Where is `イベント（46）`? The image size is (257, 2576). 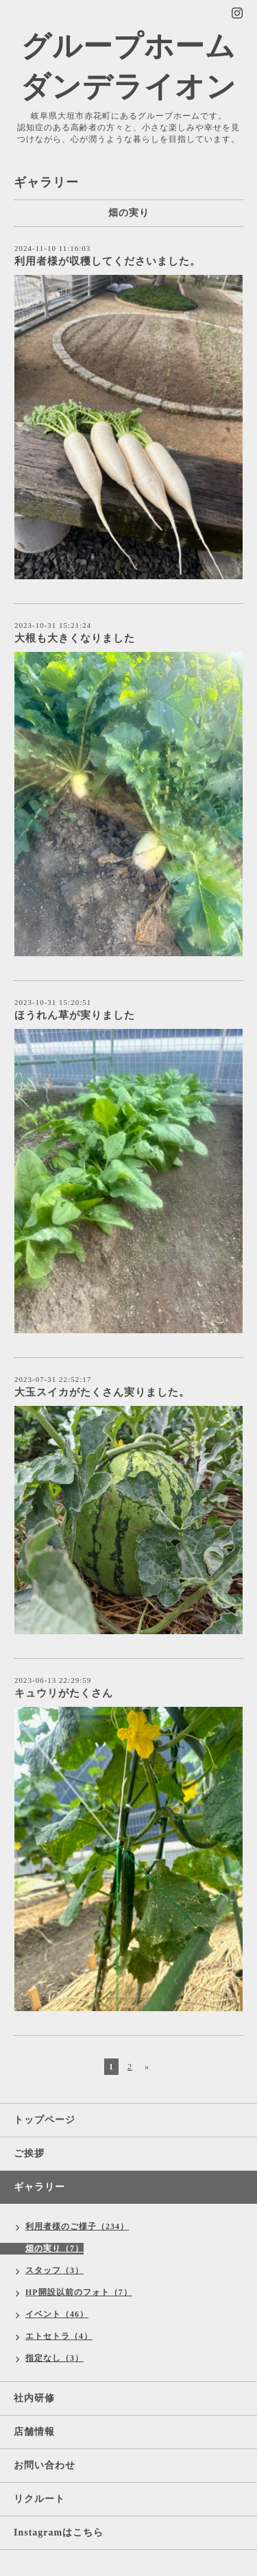 イベント（46） is located at coordinates (56, 2314).